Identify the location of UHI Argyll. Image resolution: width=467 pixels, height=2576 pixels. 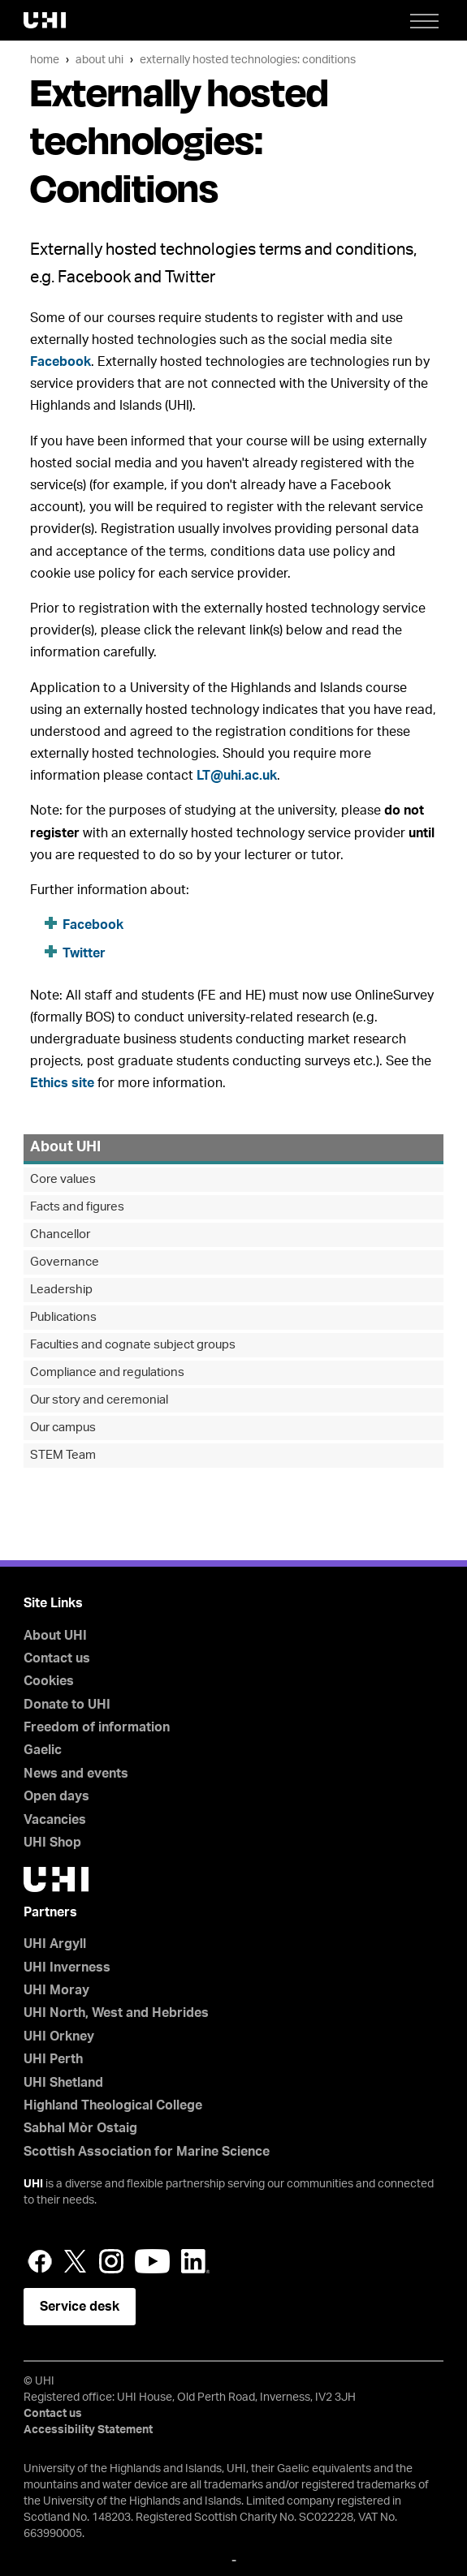
(55, 1943).